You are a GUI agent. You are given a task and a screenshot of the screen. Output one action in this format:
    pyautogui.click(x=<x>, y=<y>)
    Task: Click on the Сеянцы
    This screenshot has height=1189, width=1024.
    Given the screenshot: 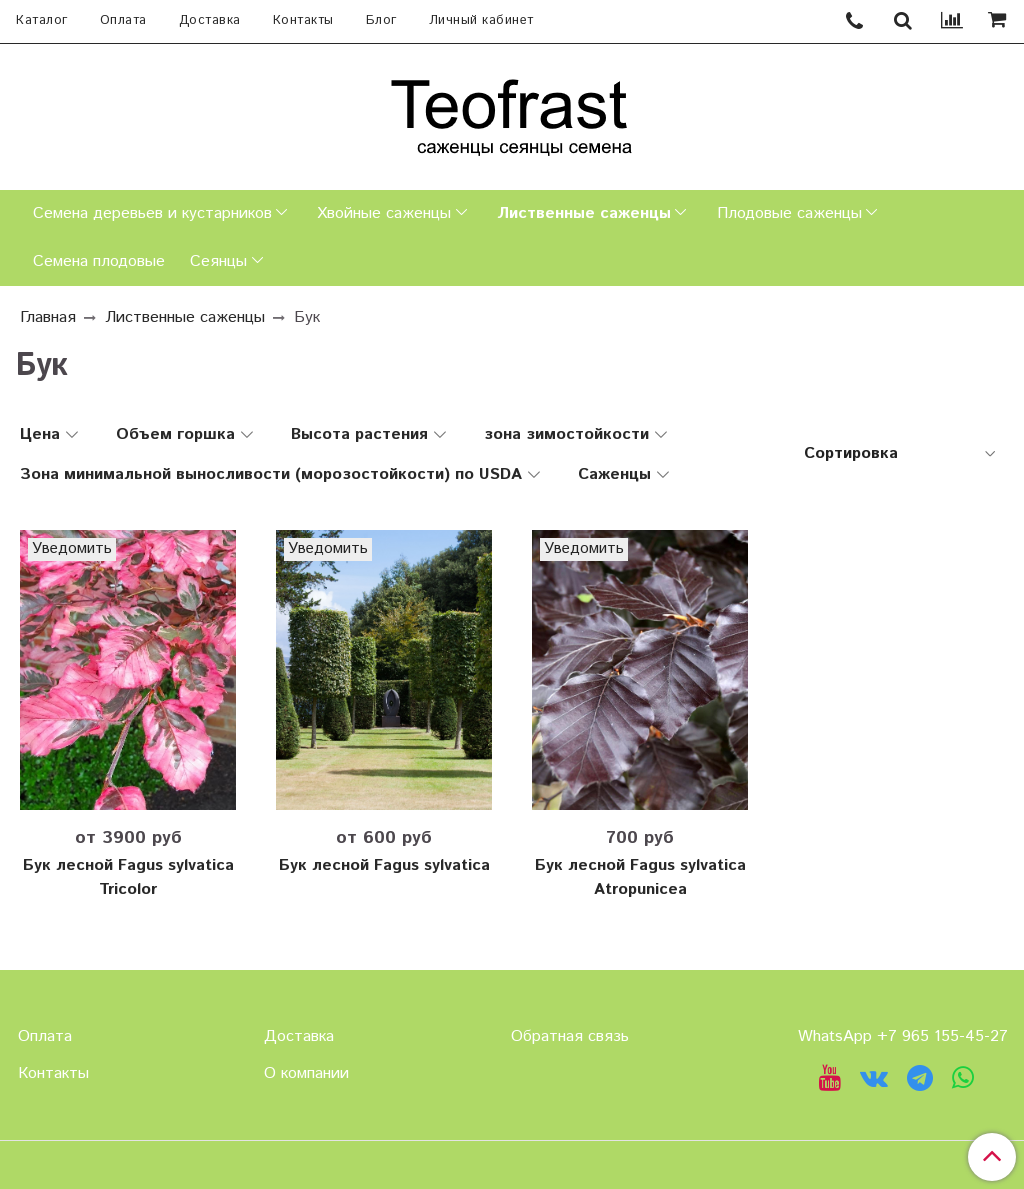 What is the action you would take?
    pyautogui.click(x=218, y=261)
    